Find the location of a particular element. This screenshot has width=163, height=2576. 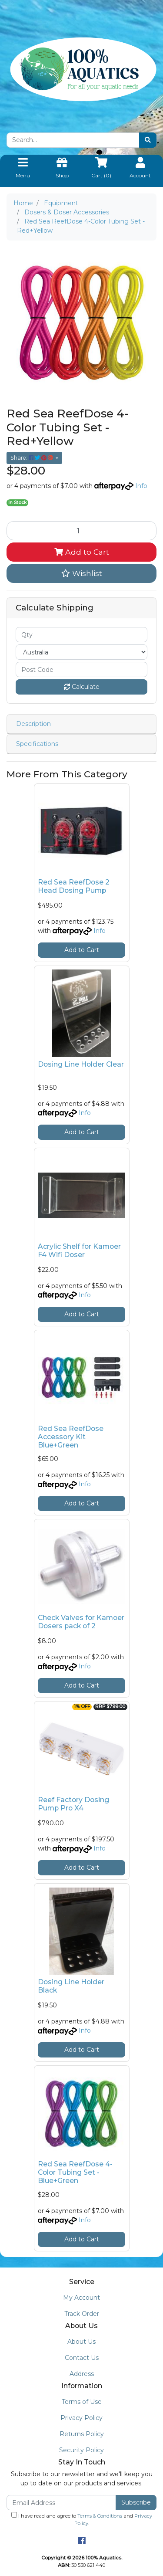

Terms & Conditions is located at coordinates (99, 2516).